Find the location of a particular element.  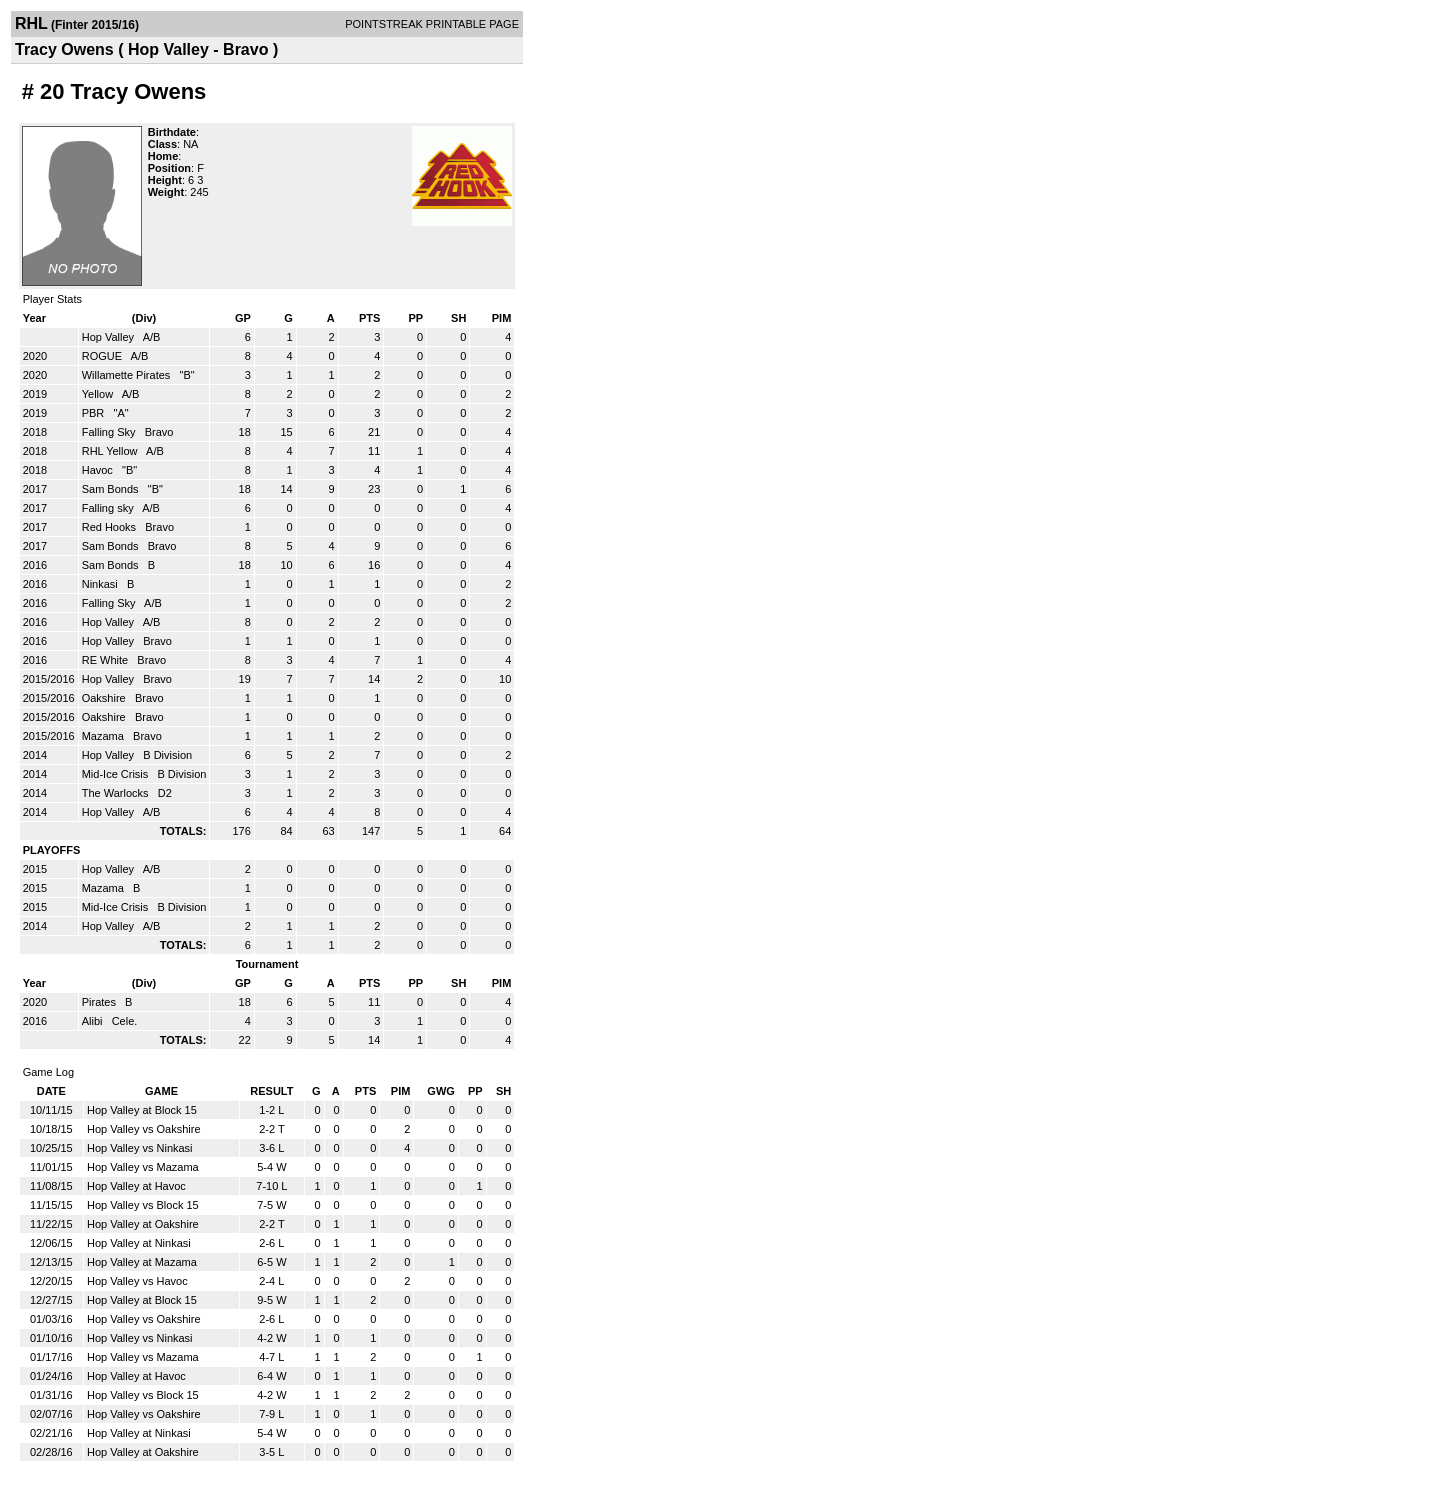

Hop Valley at Mazama is located at coordinates (142, 1262).